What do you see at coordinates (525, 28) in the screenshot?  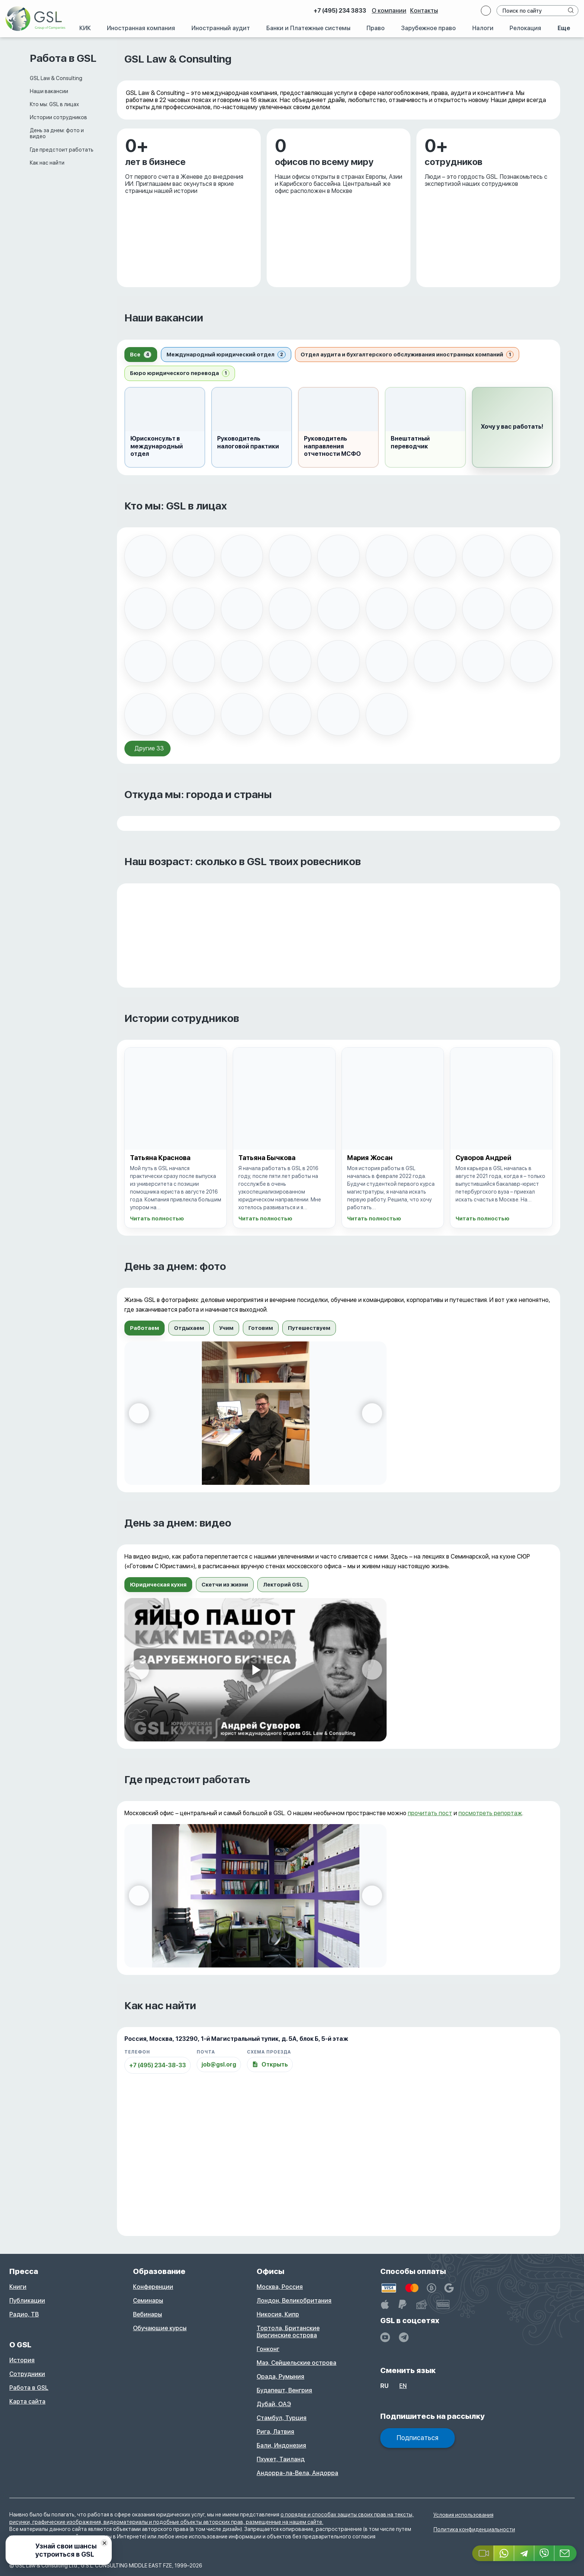 I see `Релокация` at bounding box center [525, 28].